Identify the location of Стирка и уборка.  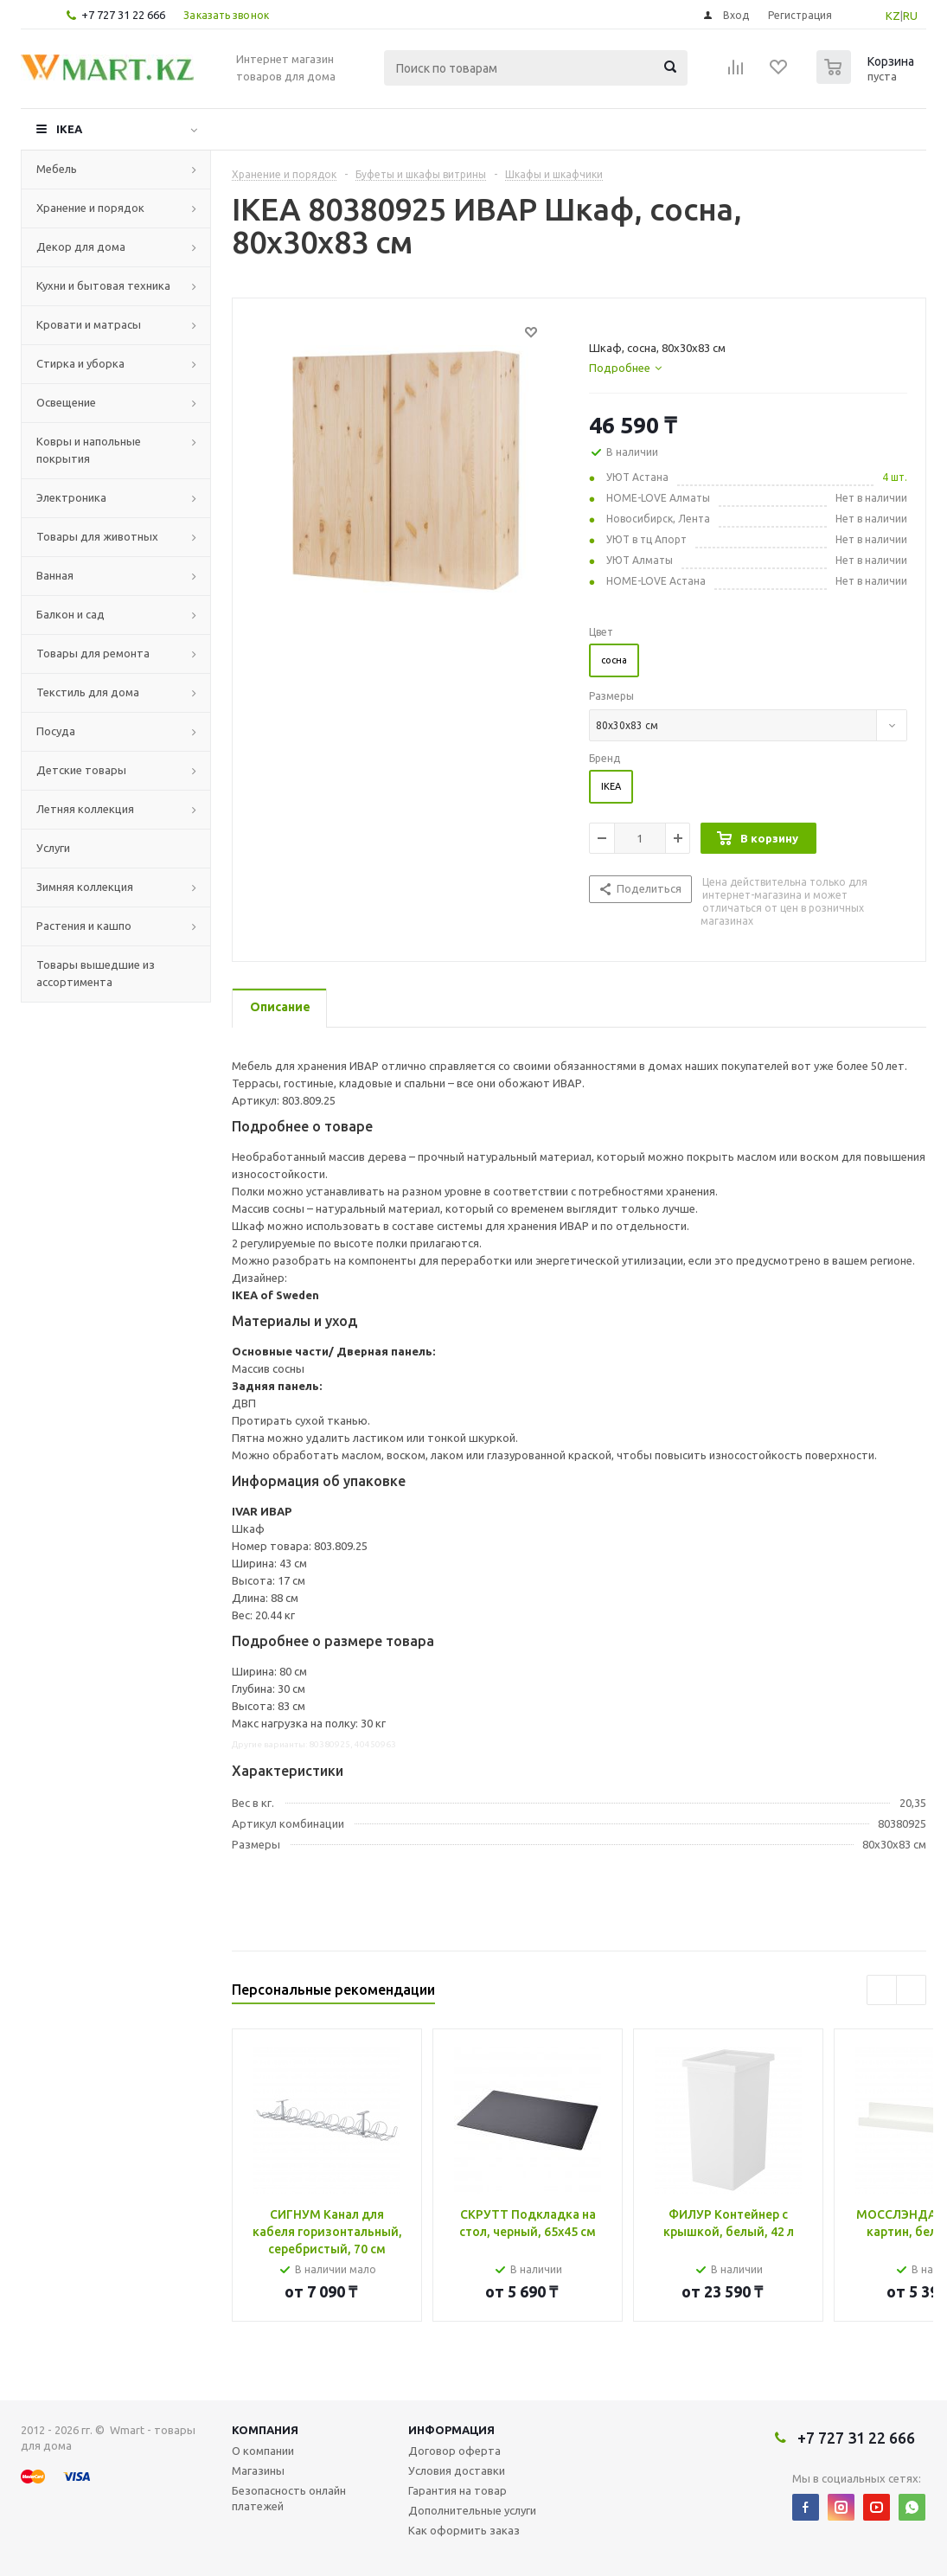
(80, 363).